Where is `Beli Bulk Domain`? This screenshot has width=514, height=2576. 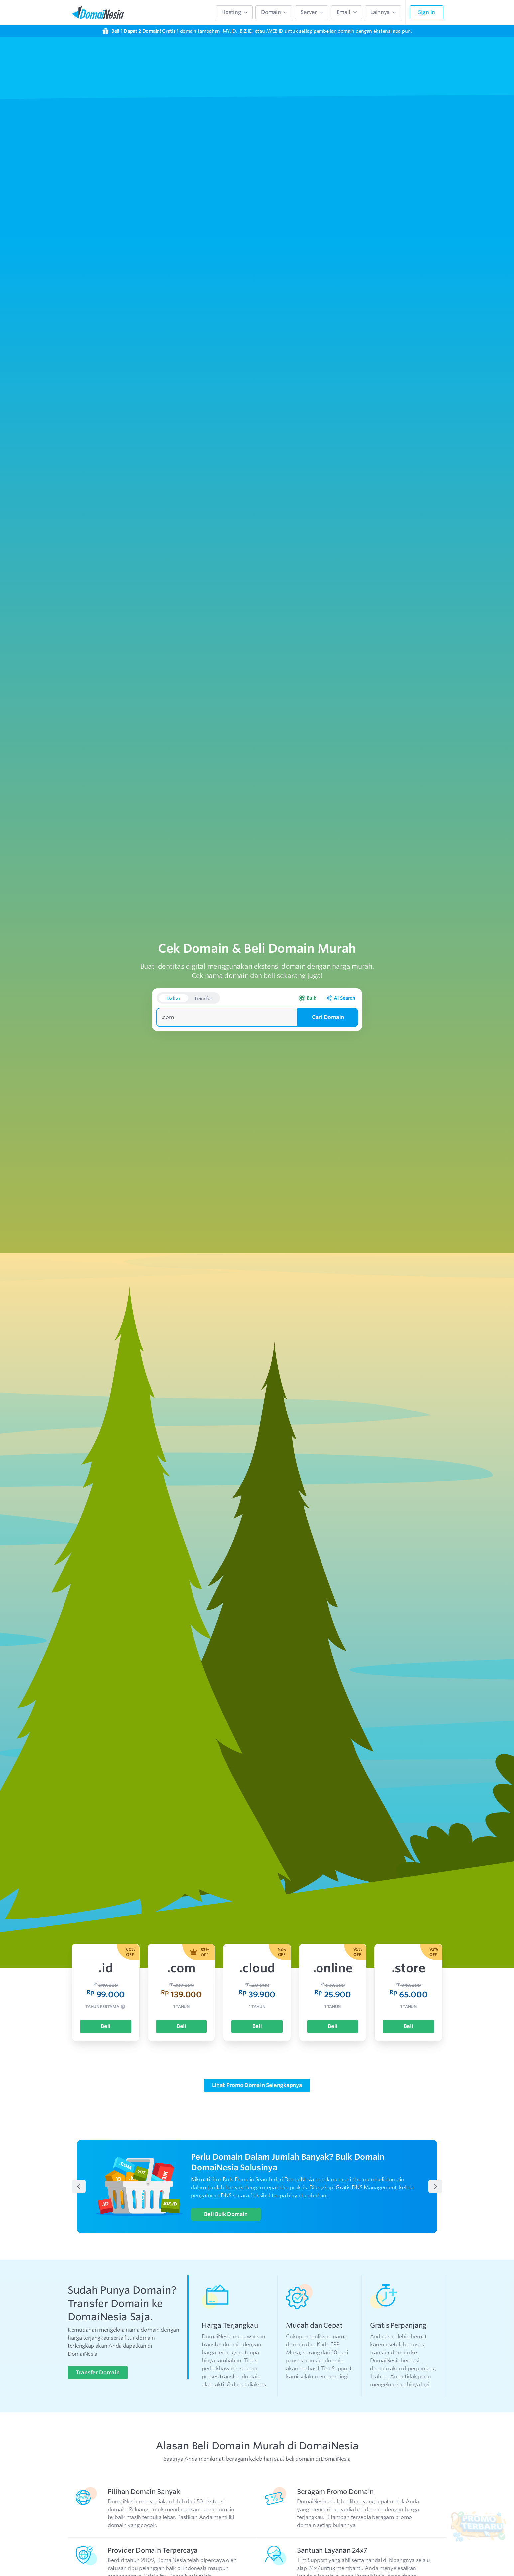
Beli Bulk Domain is located at coordinates (225, 2178).